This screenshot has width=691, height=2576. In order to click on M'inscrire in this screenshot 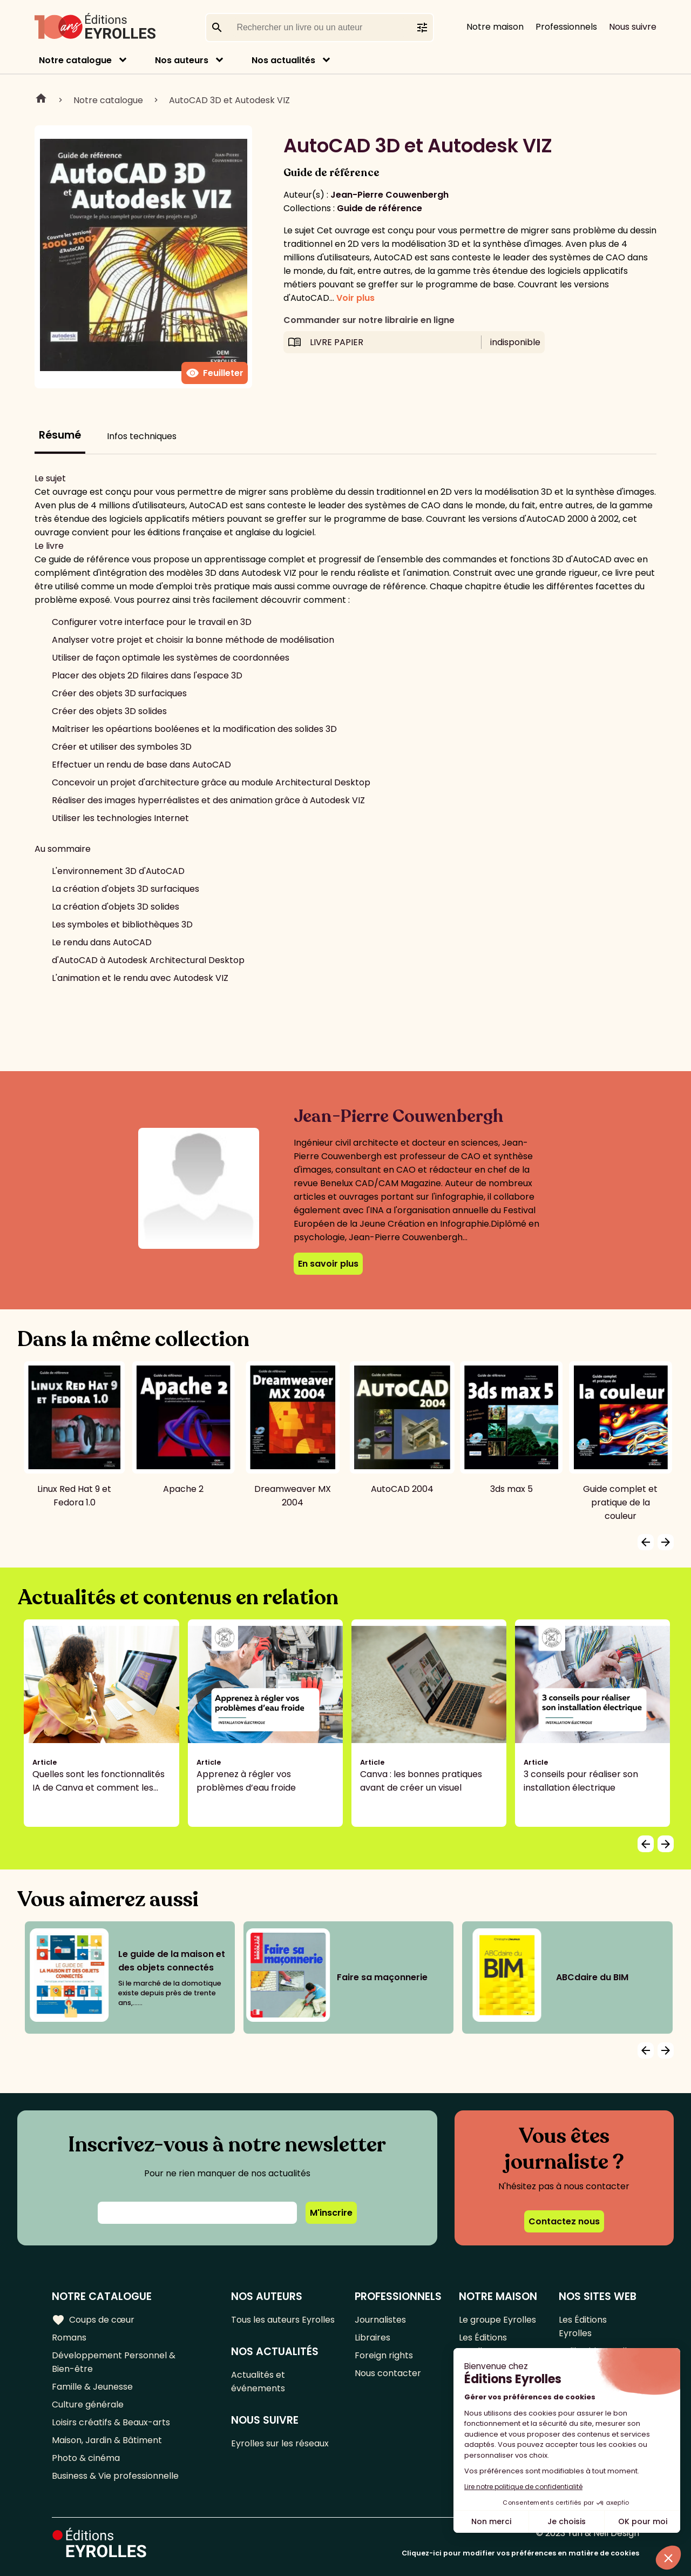, I will do `click(331, 2213)`.